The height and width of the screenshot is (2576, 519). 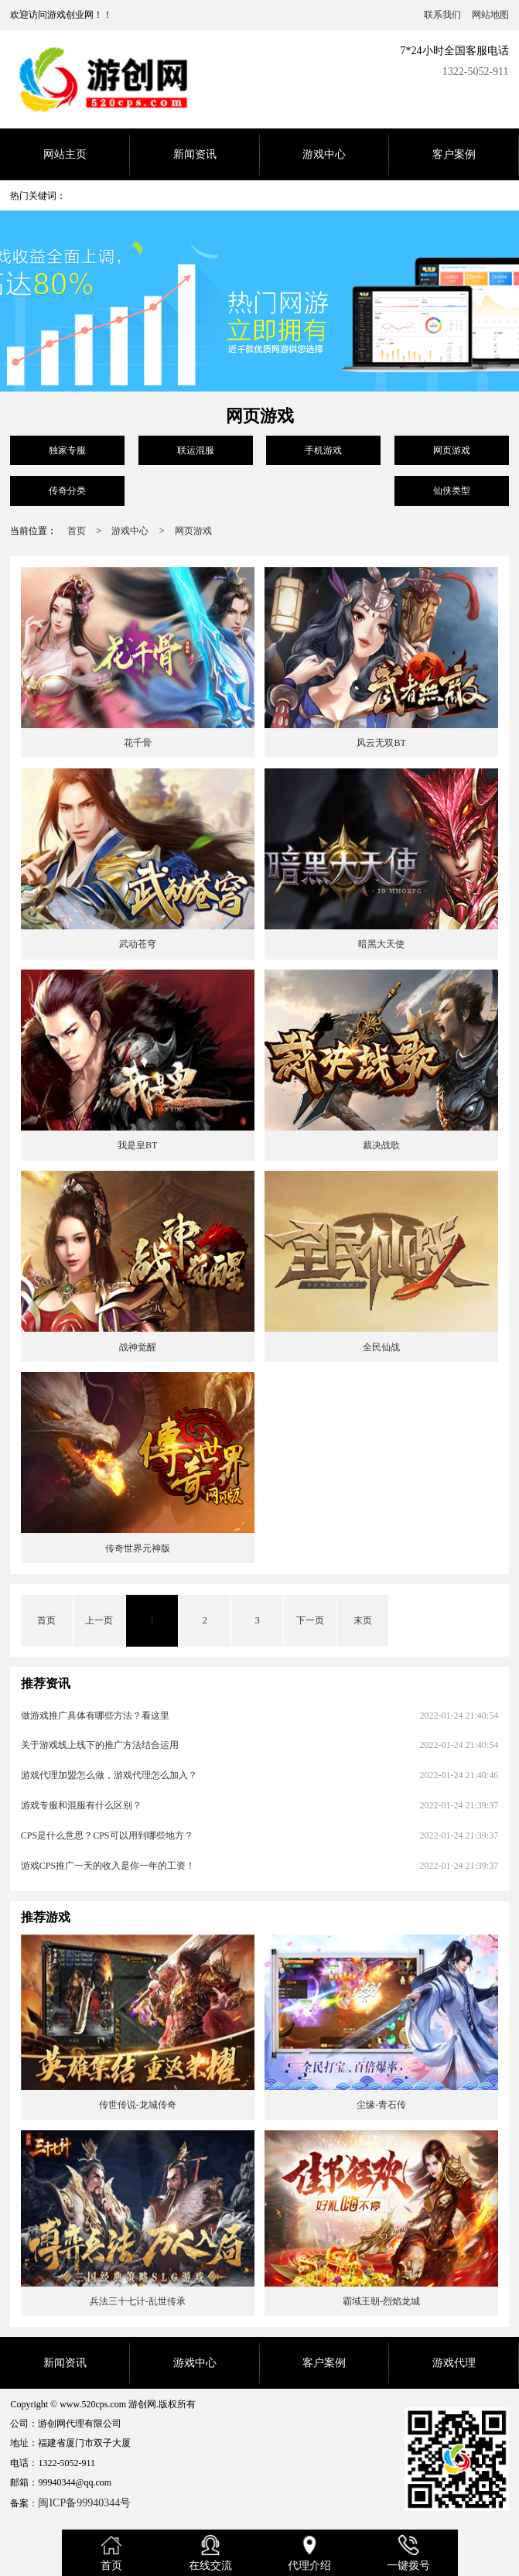 I want to click on 游戏代理, so click(x=454, y=2363).